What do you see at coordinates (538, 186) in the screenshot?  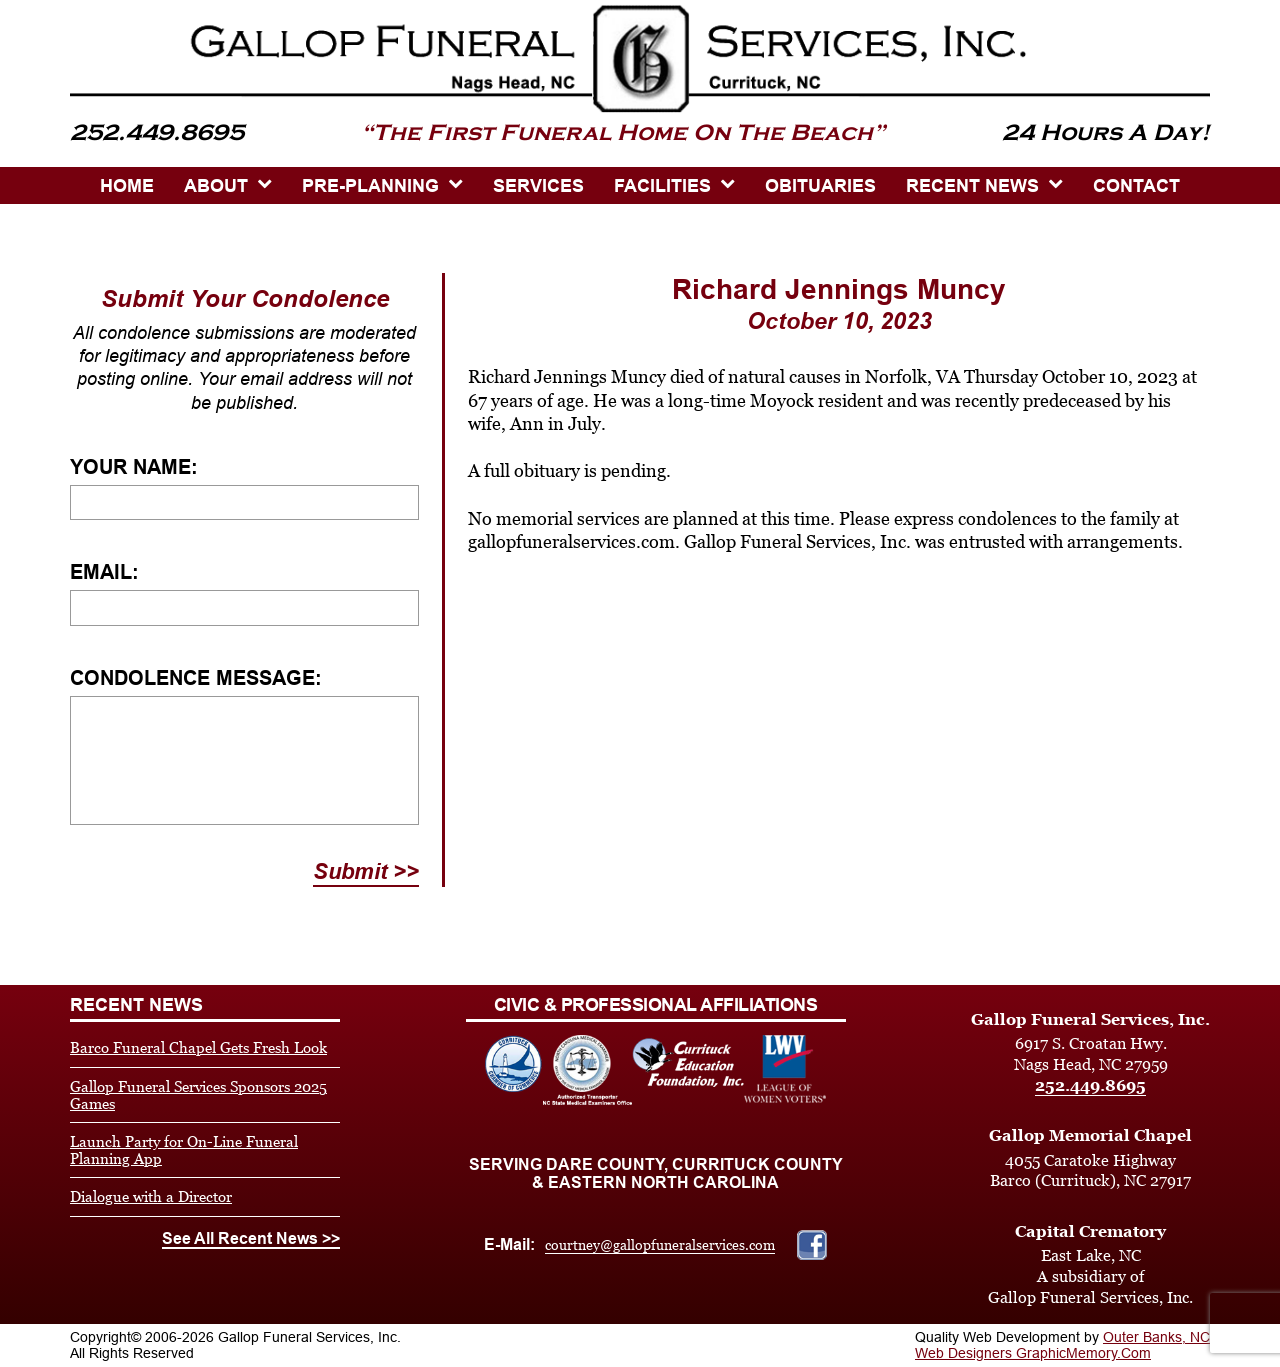 I see `SERVICES` at bounding box center [538, 186].